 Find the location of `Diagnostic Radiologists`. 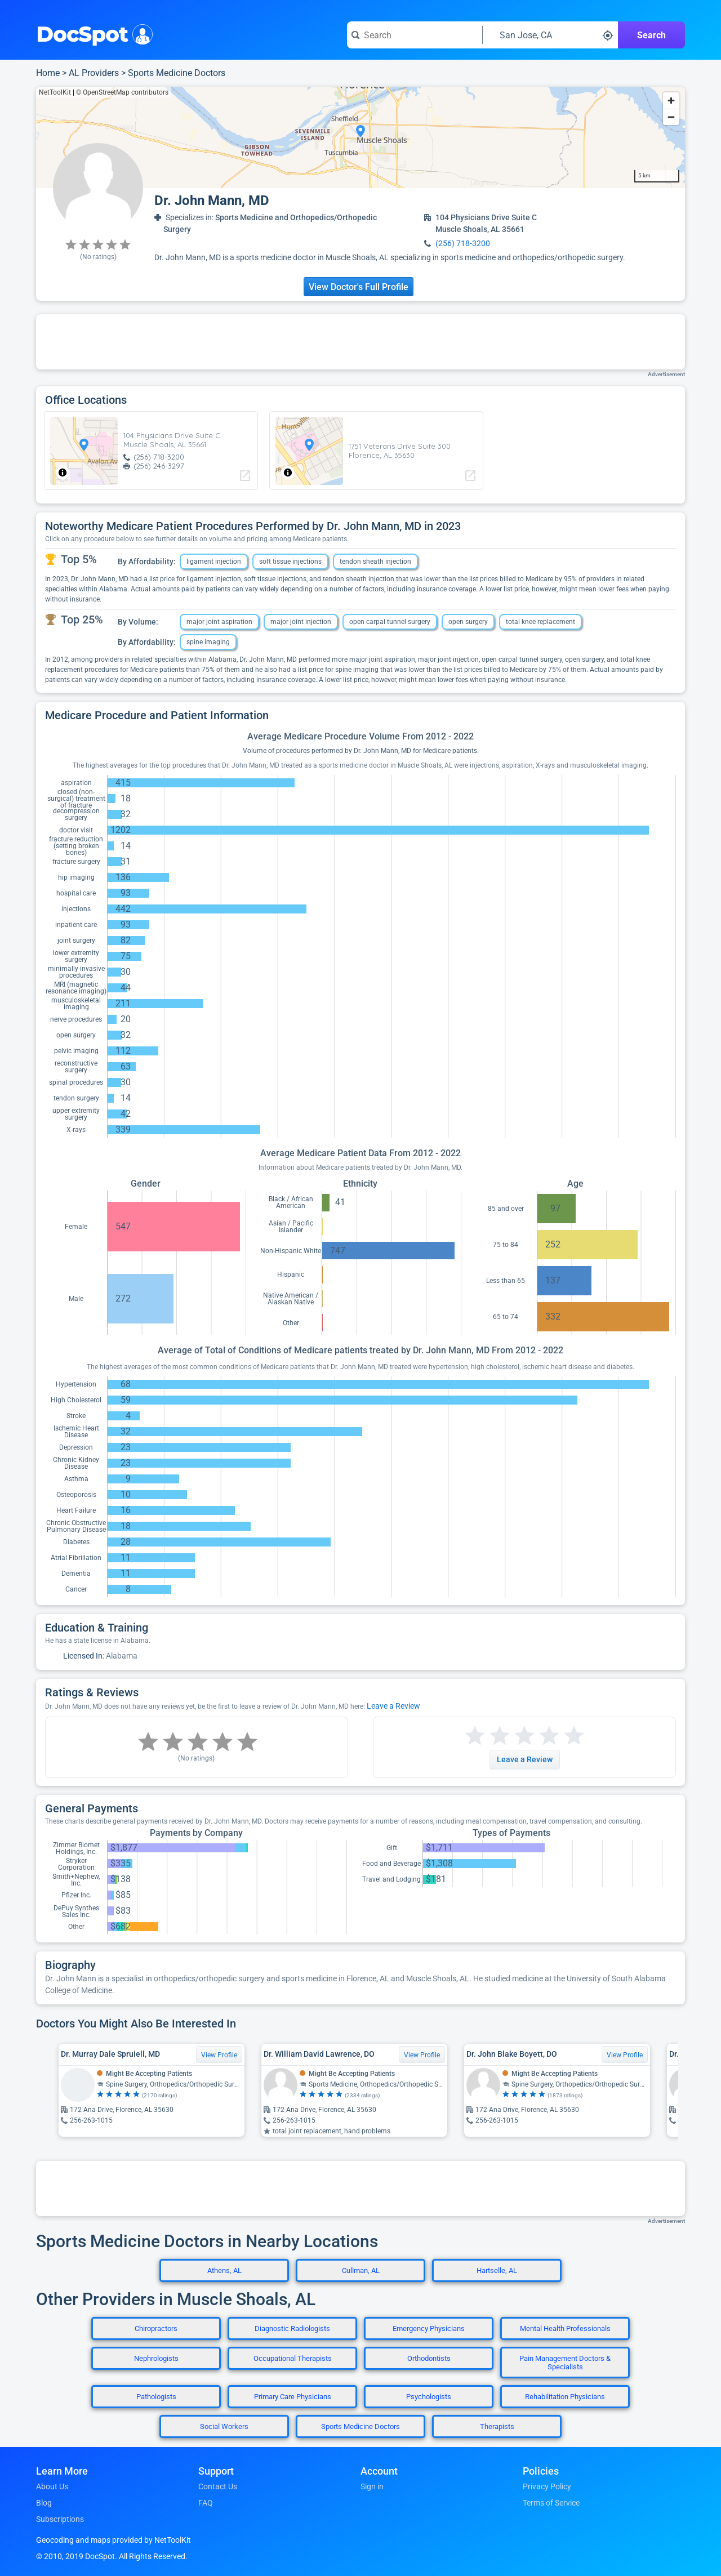

Diagnostic Radiologists is located at coordinates (292, 2328).